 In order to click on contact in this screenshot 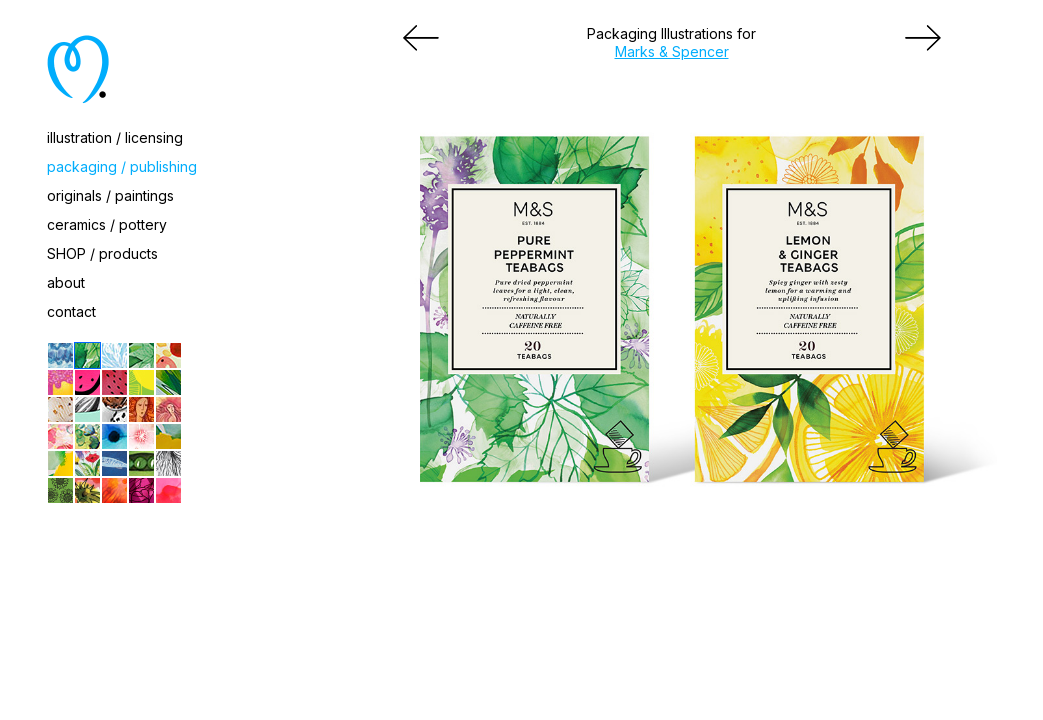, I will do `click(71, 311)`.